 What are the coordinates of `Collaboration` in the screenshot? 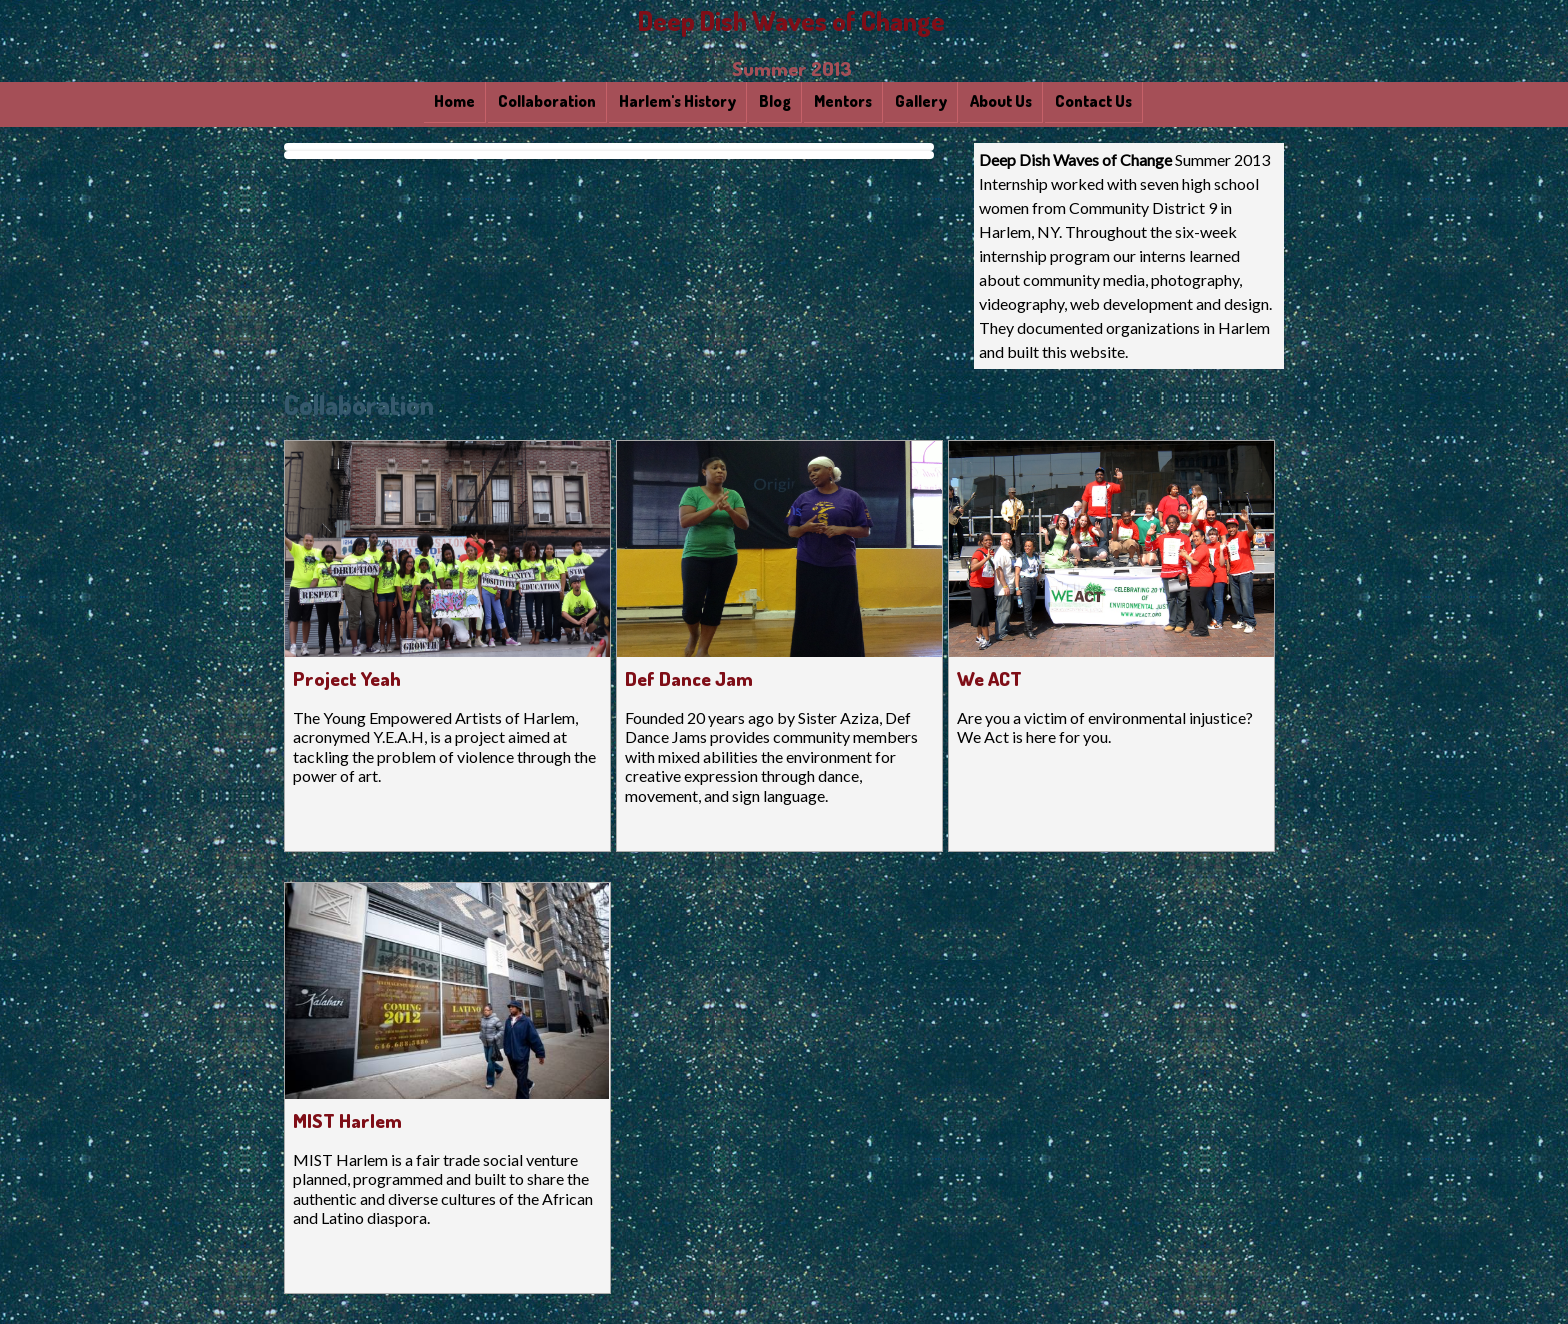 It's located at (547, 101).